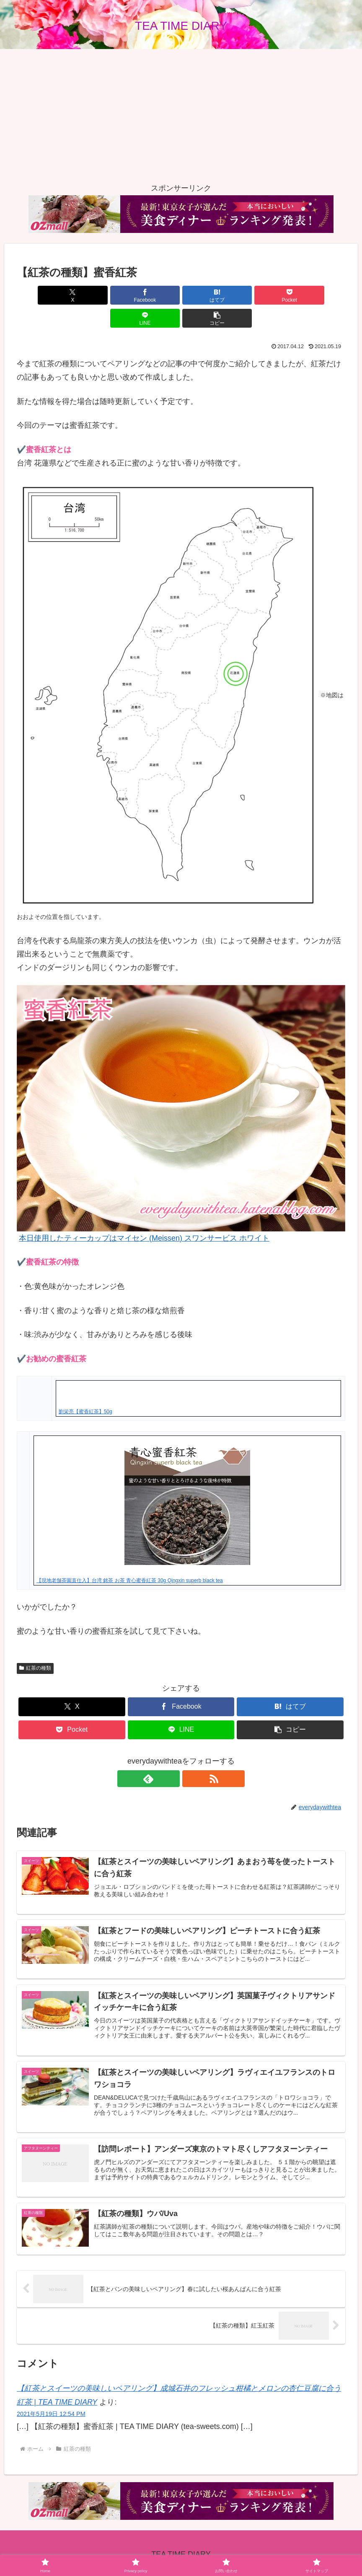  What do you see at coordinates (98, 295) in the screenshot?
I see `[Facebookでシェア]` at bounding box center [98, 295].